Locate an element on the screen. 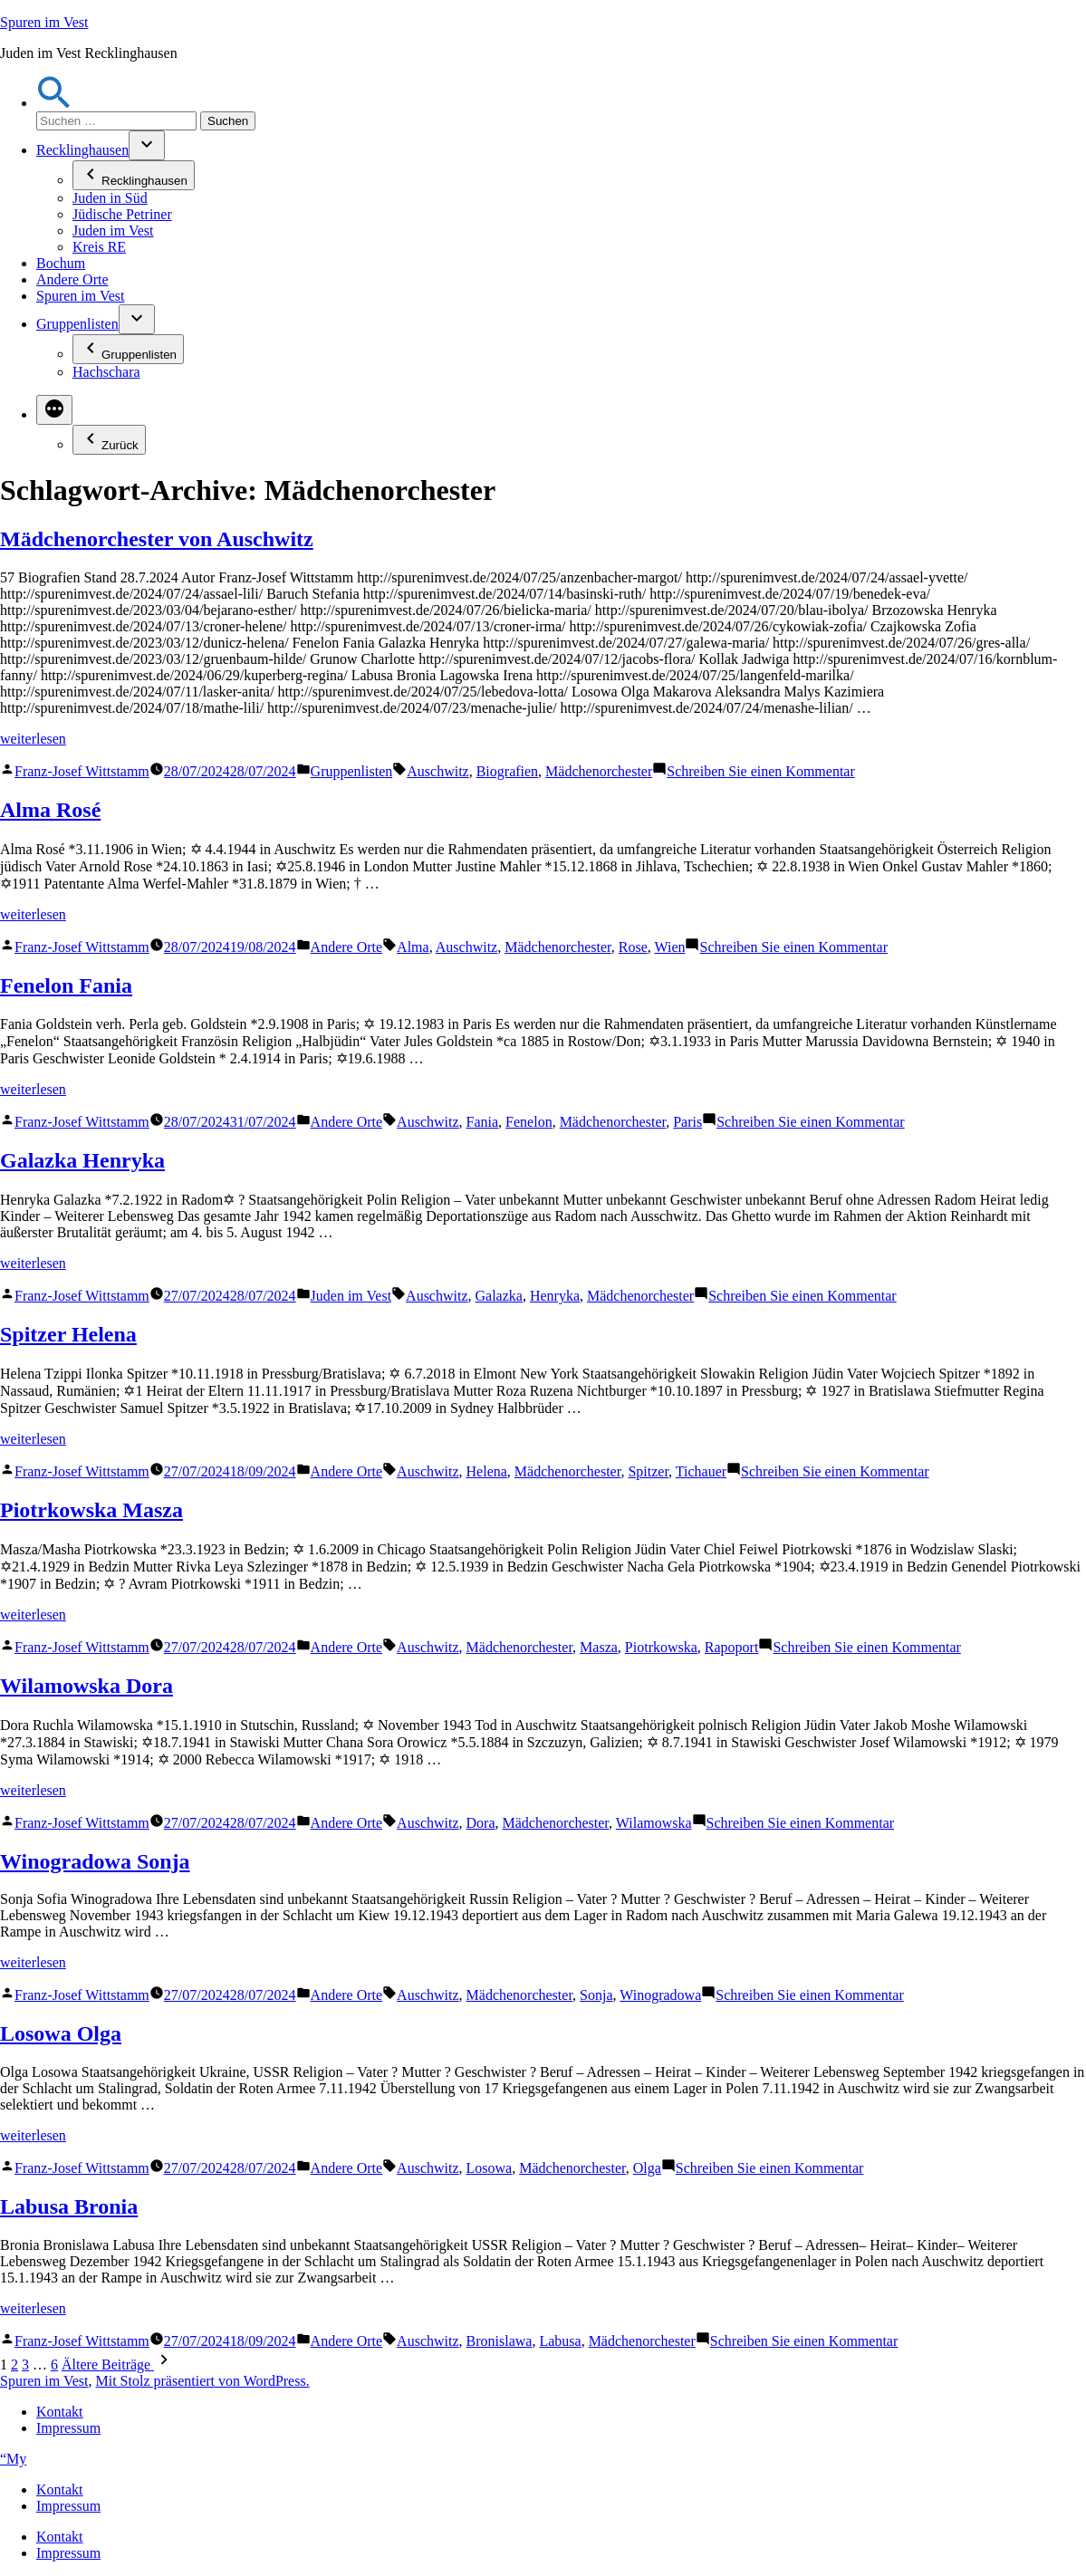 The width and height of the screenshot is (1086, 2576). Losowa Olga is located at coordinates (60, 2033).